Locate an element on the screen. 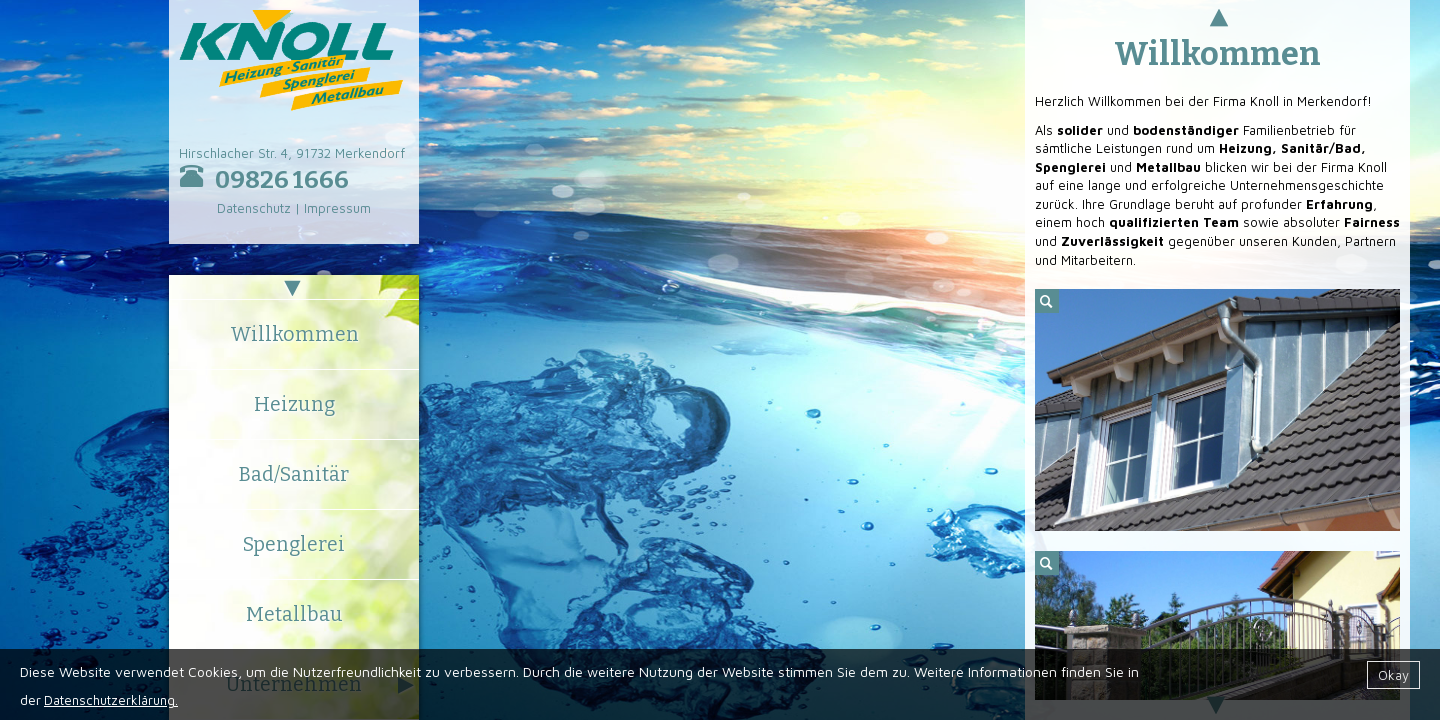 This screenshot has width=1440, height=720. Okay is located at coordinates (1393, 675).